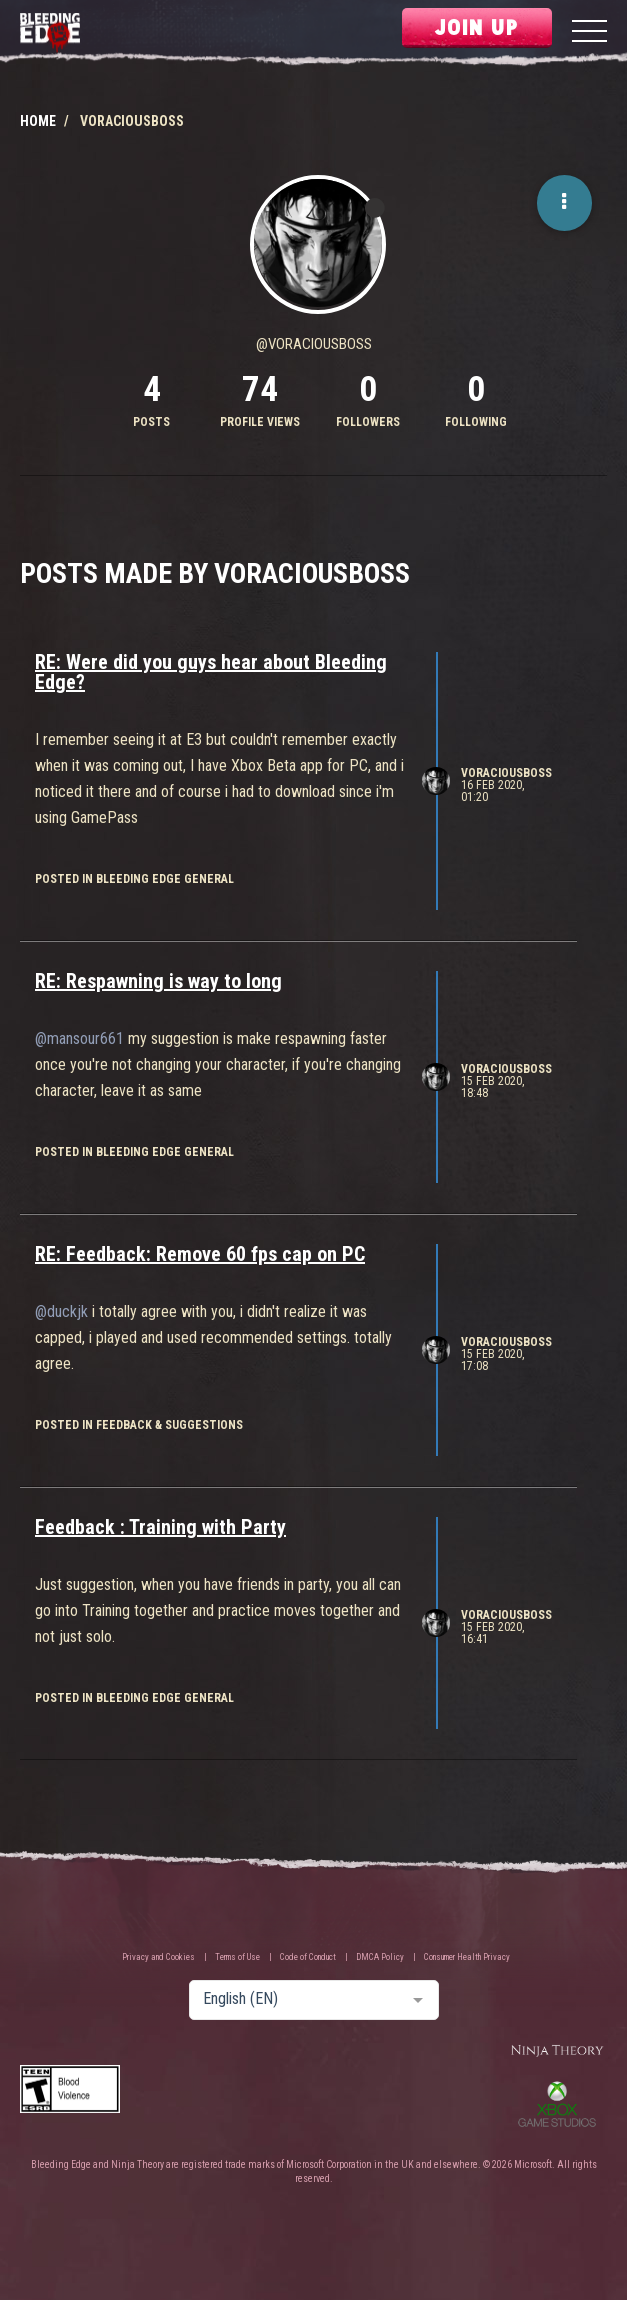  I want to click on Feedback : Training with Party, so click(160, 1527).